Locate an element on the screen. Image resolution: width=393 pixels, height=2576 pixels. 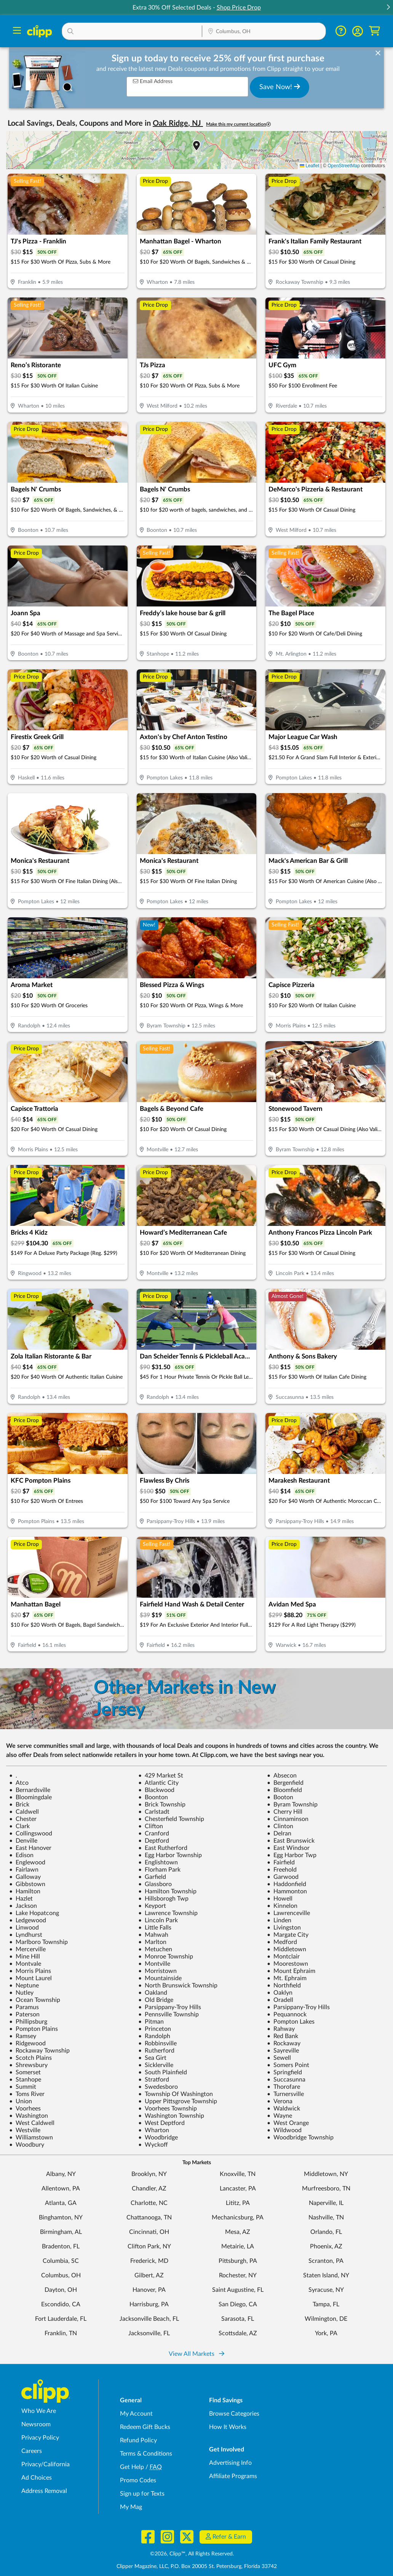
Hillsborogh Twp is located at coordinates (163, 1899).